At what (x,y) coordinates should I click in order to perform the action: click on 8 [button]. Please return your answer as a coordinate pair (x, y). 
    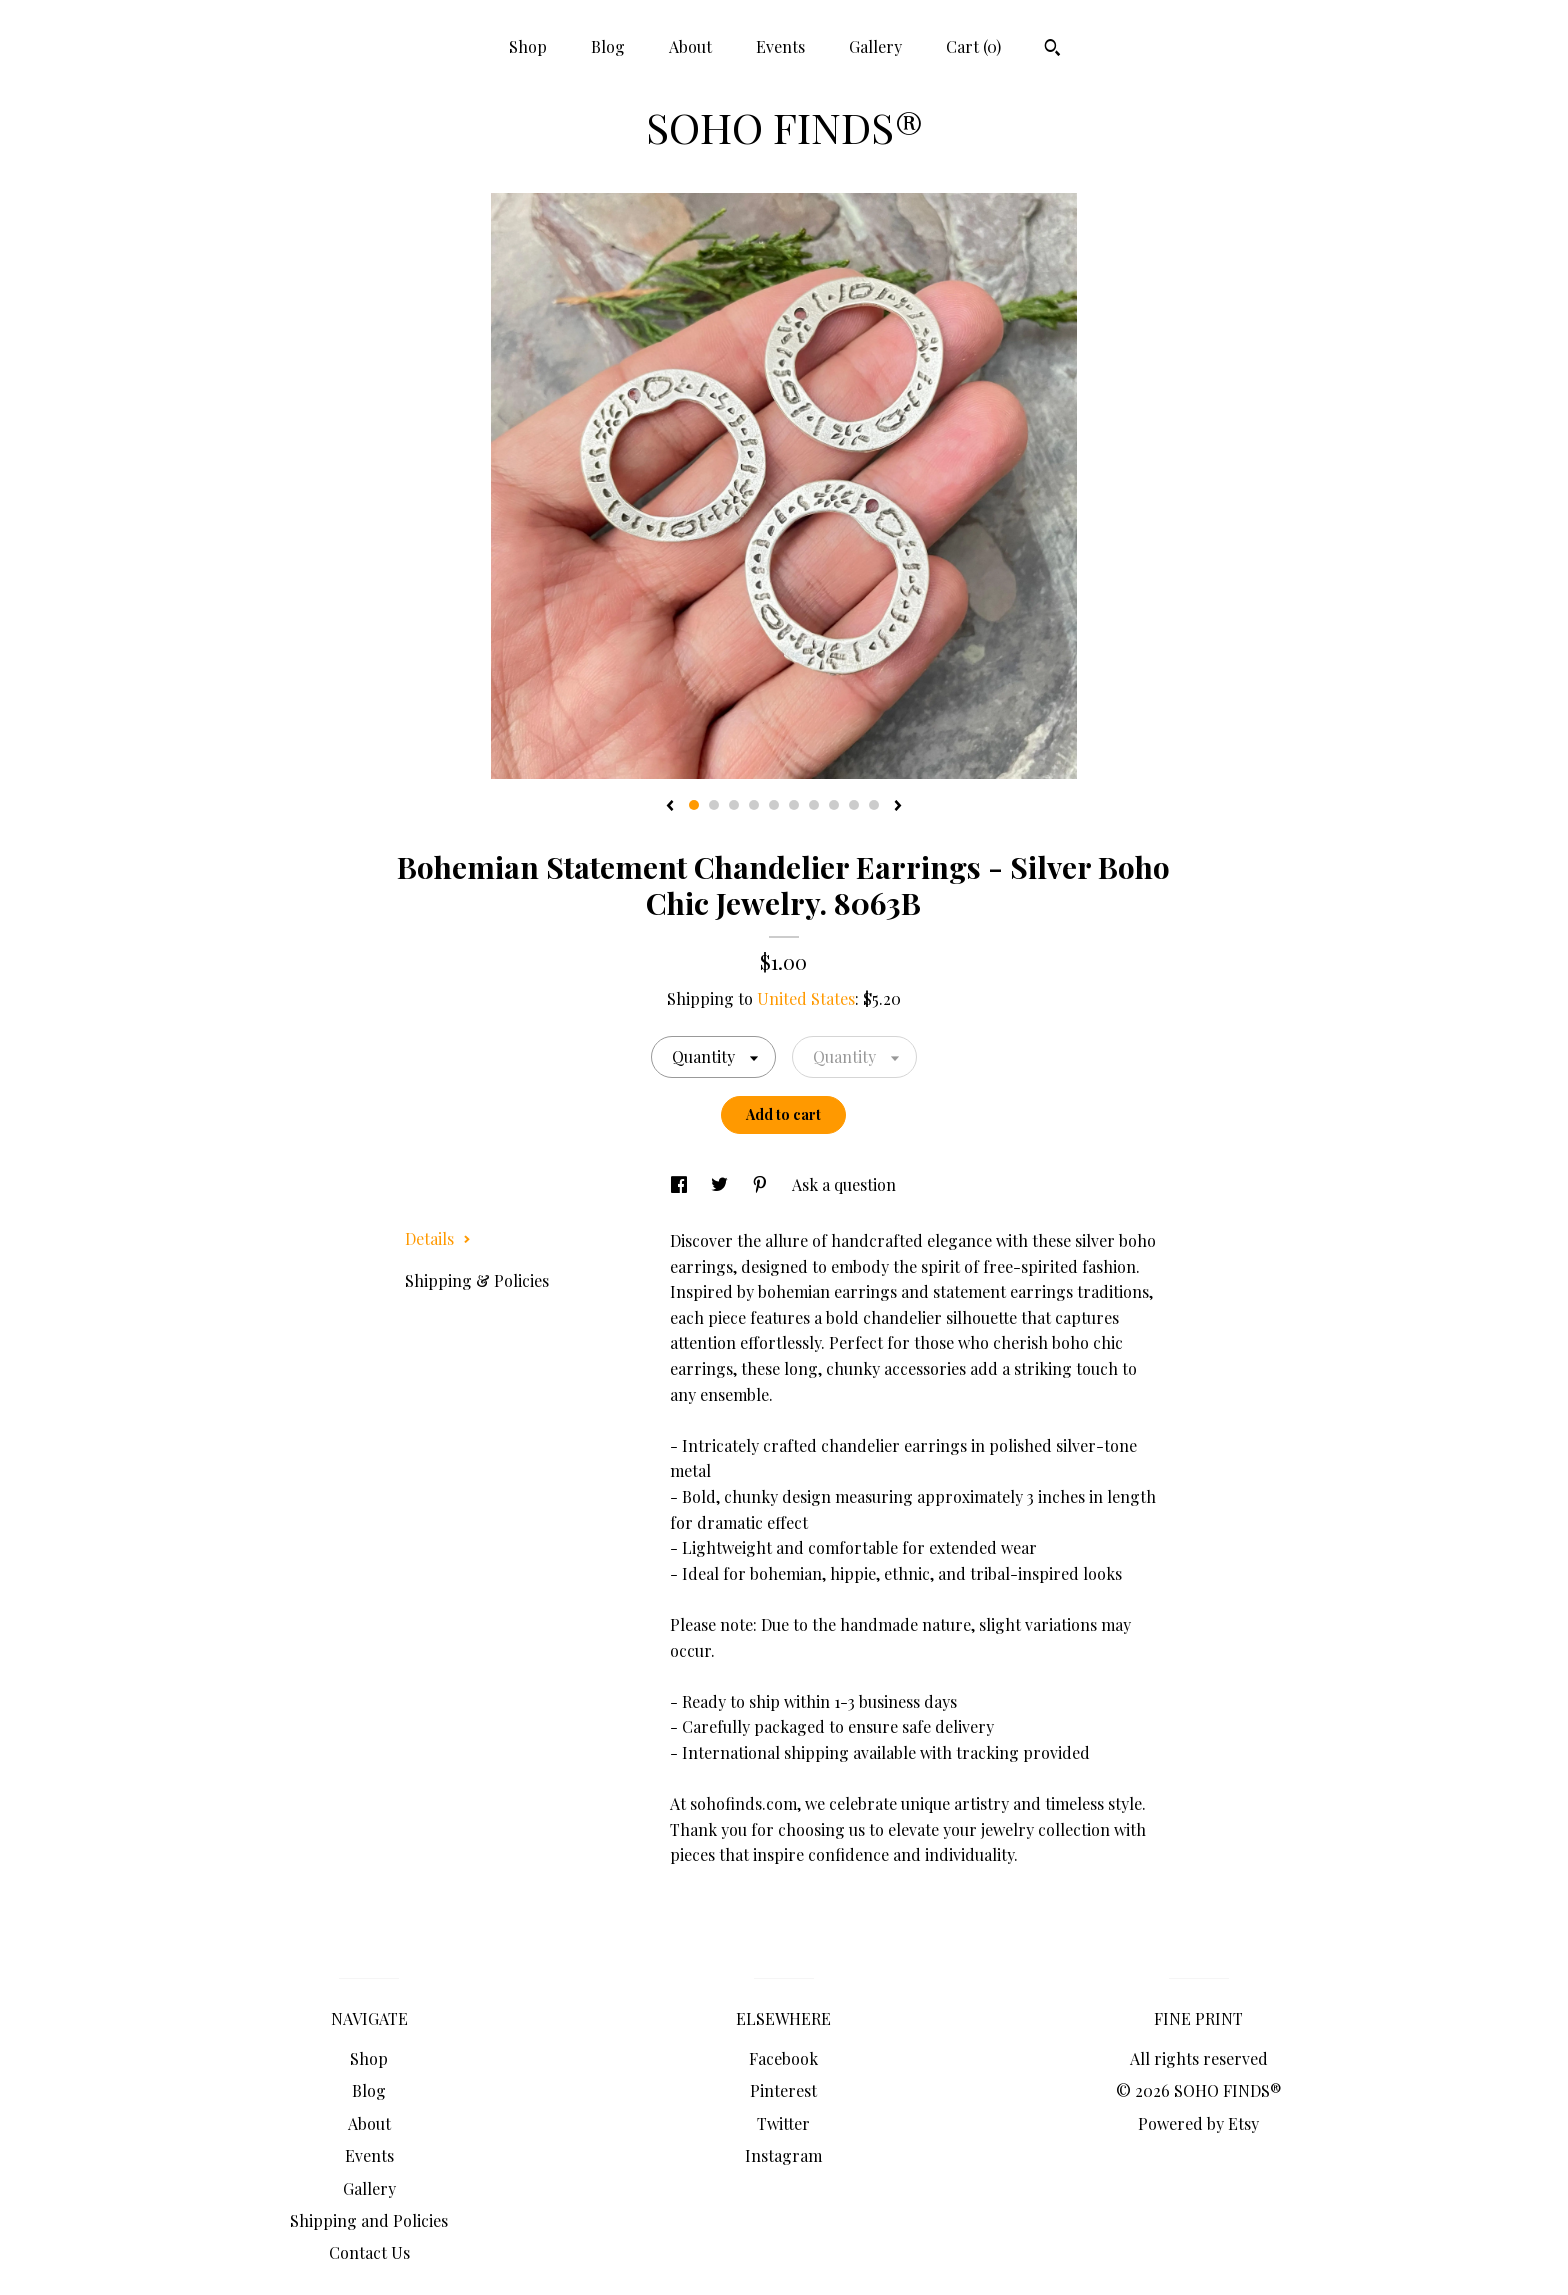
    Looking at the image, I should click on (834, 805).